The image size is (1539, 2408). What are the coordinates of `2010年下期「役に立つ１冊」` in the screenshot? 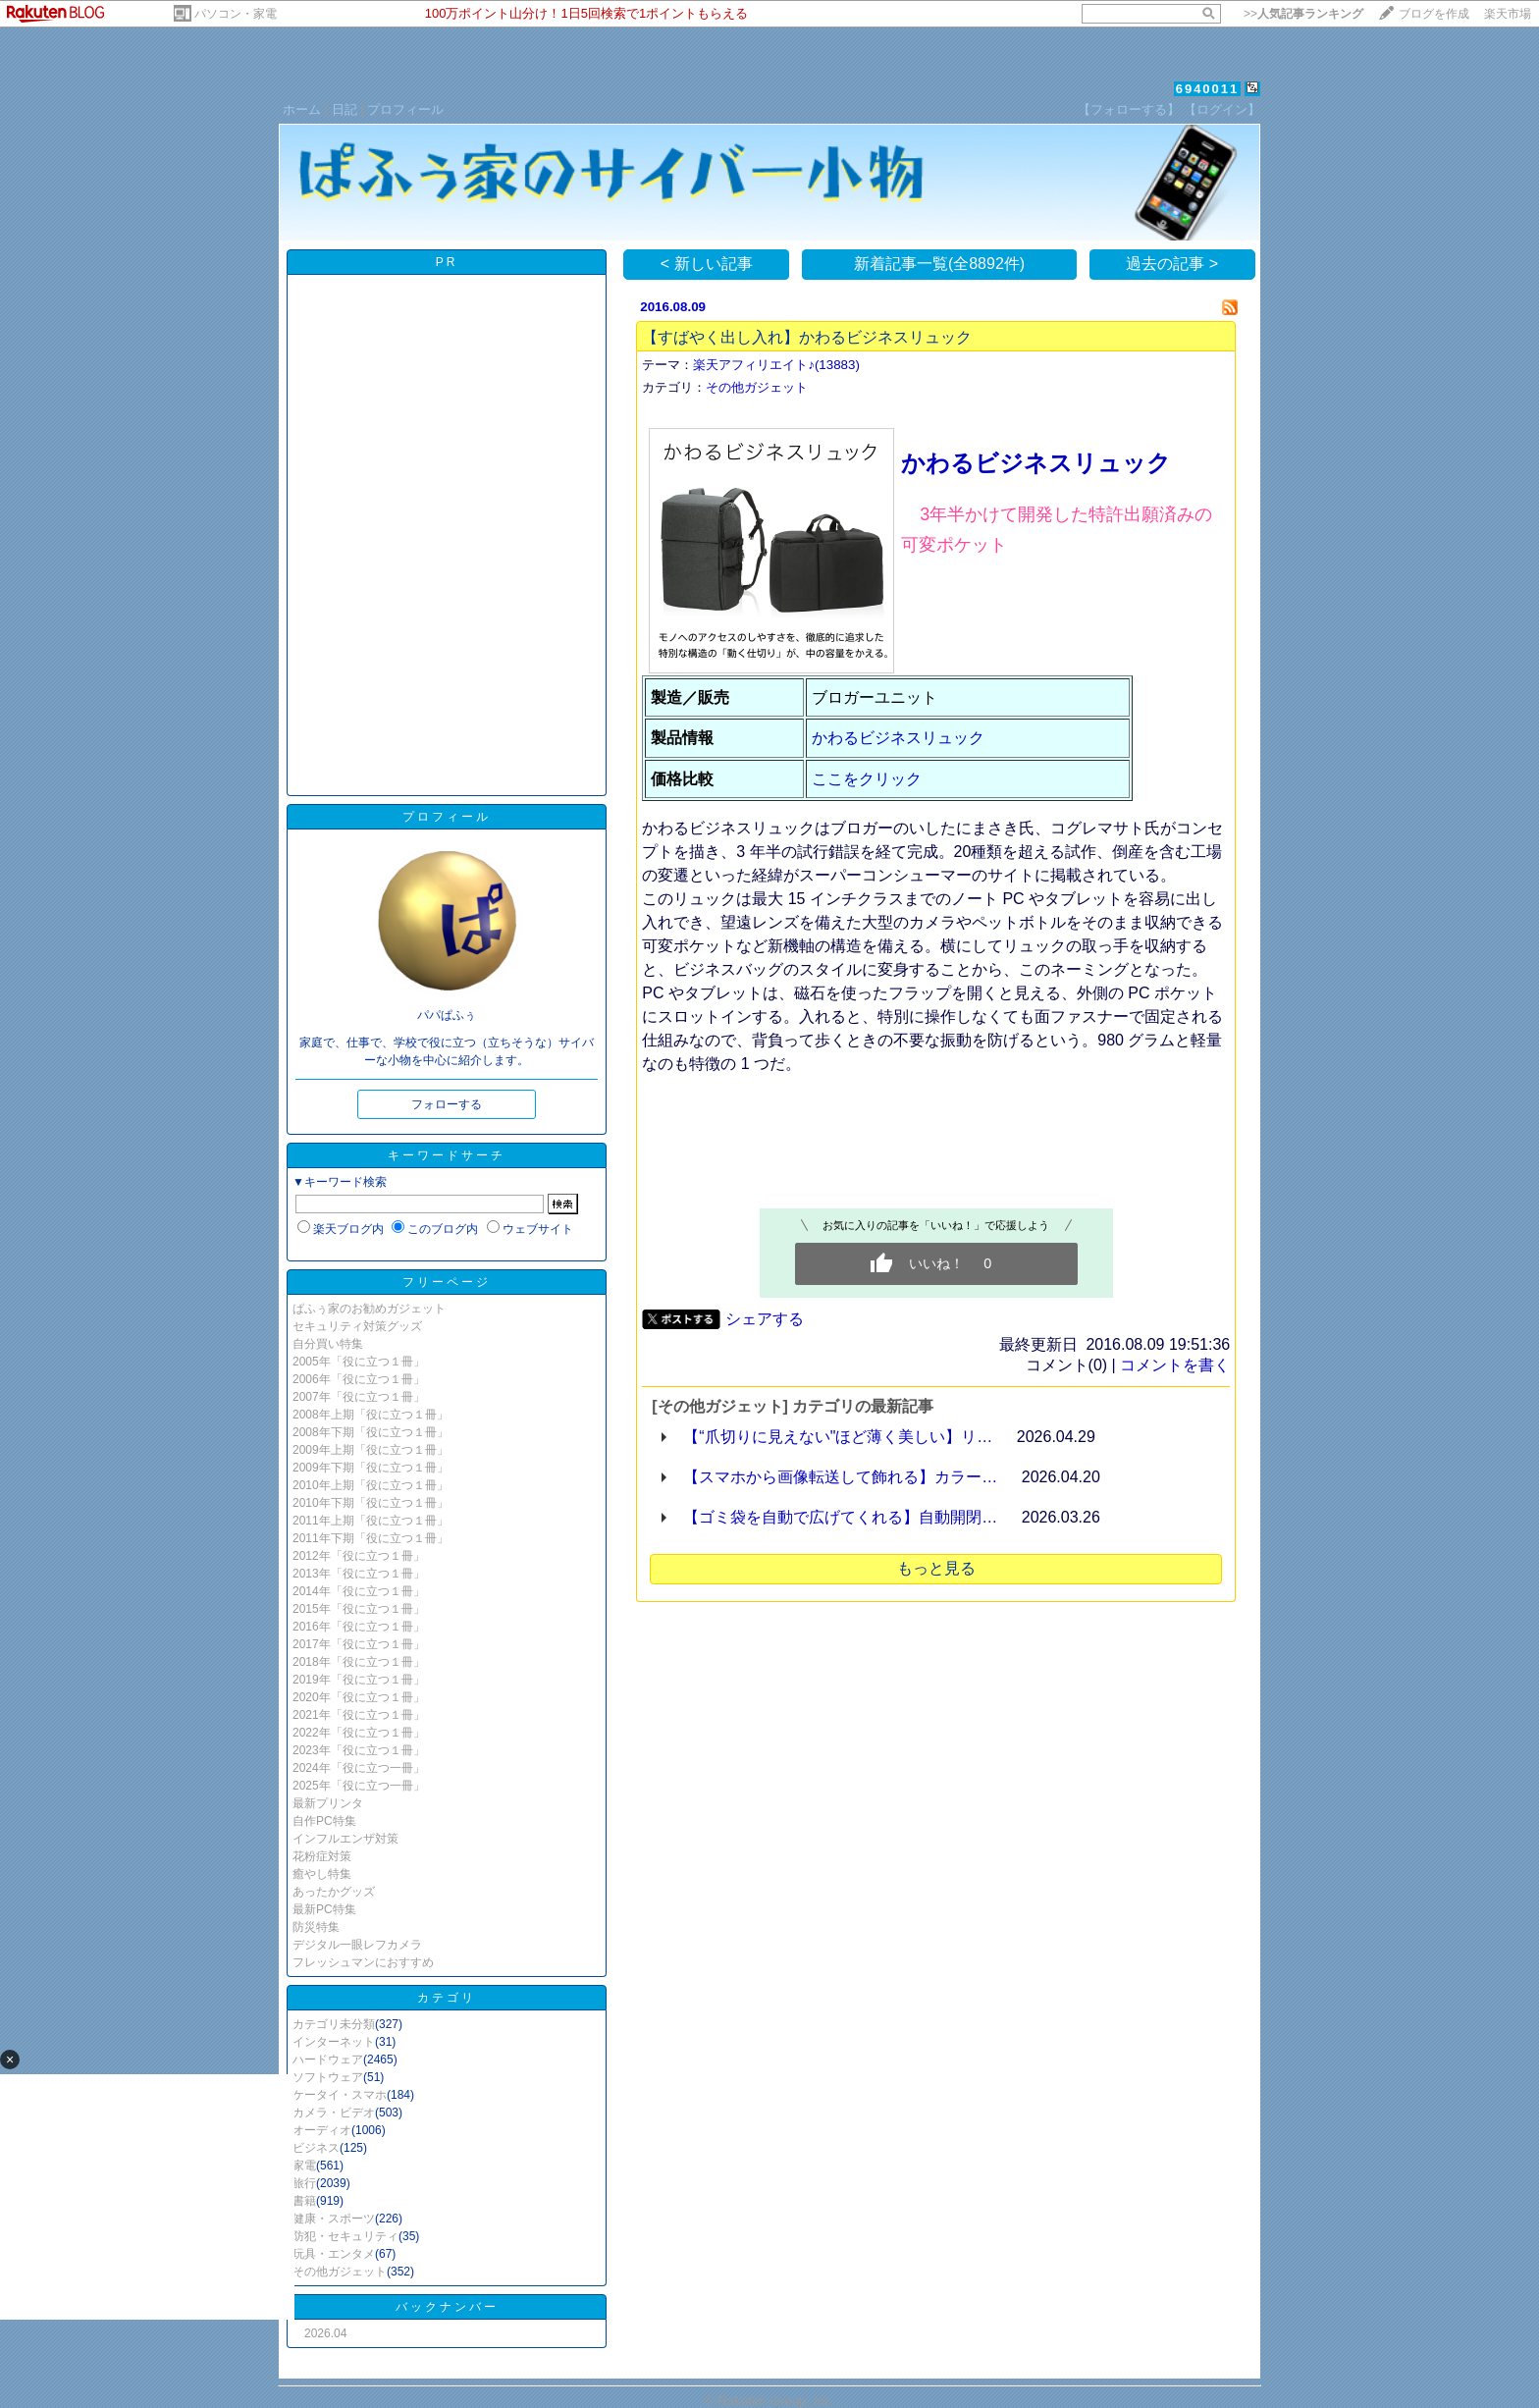 It's located at (370, 1503).